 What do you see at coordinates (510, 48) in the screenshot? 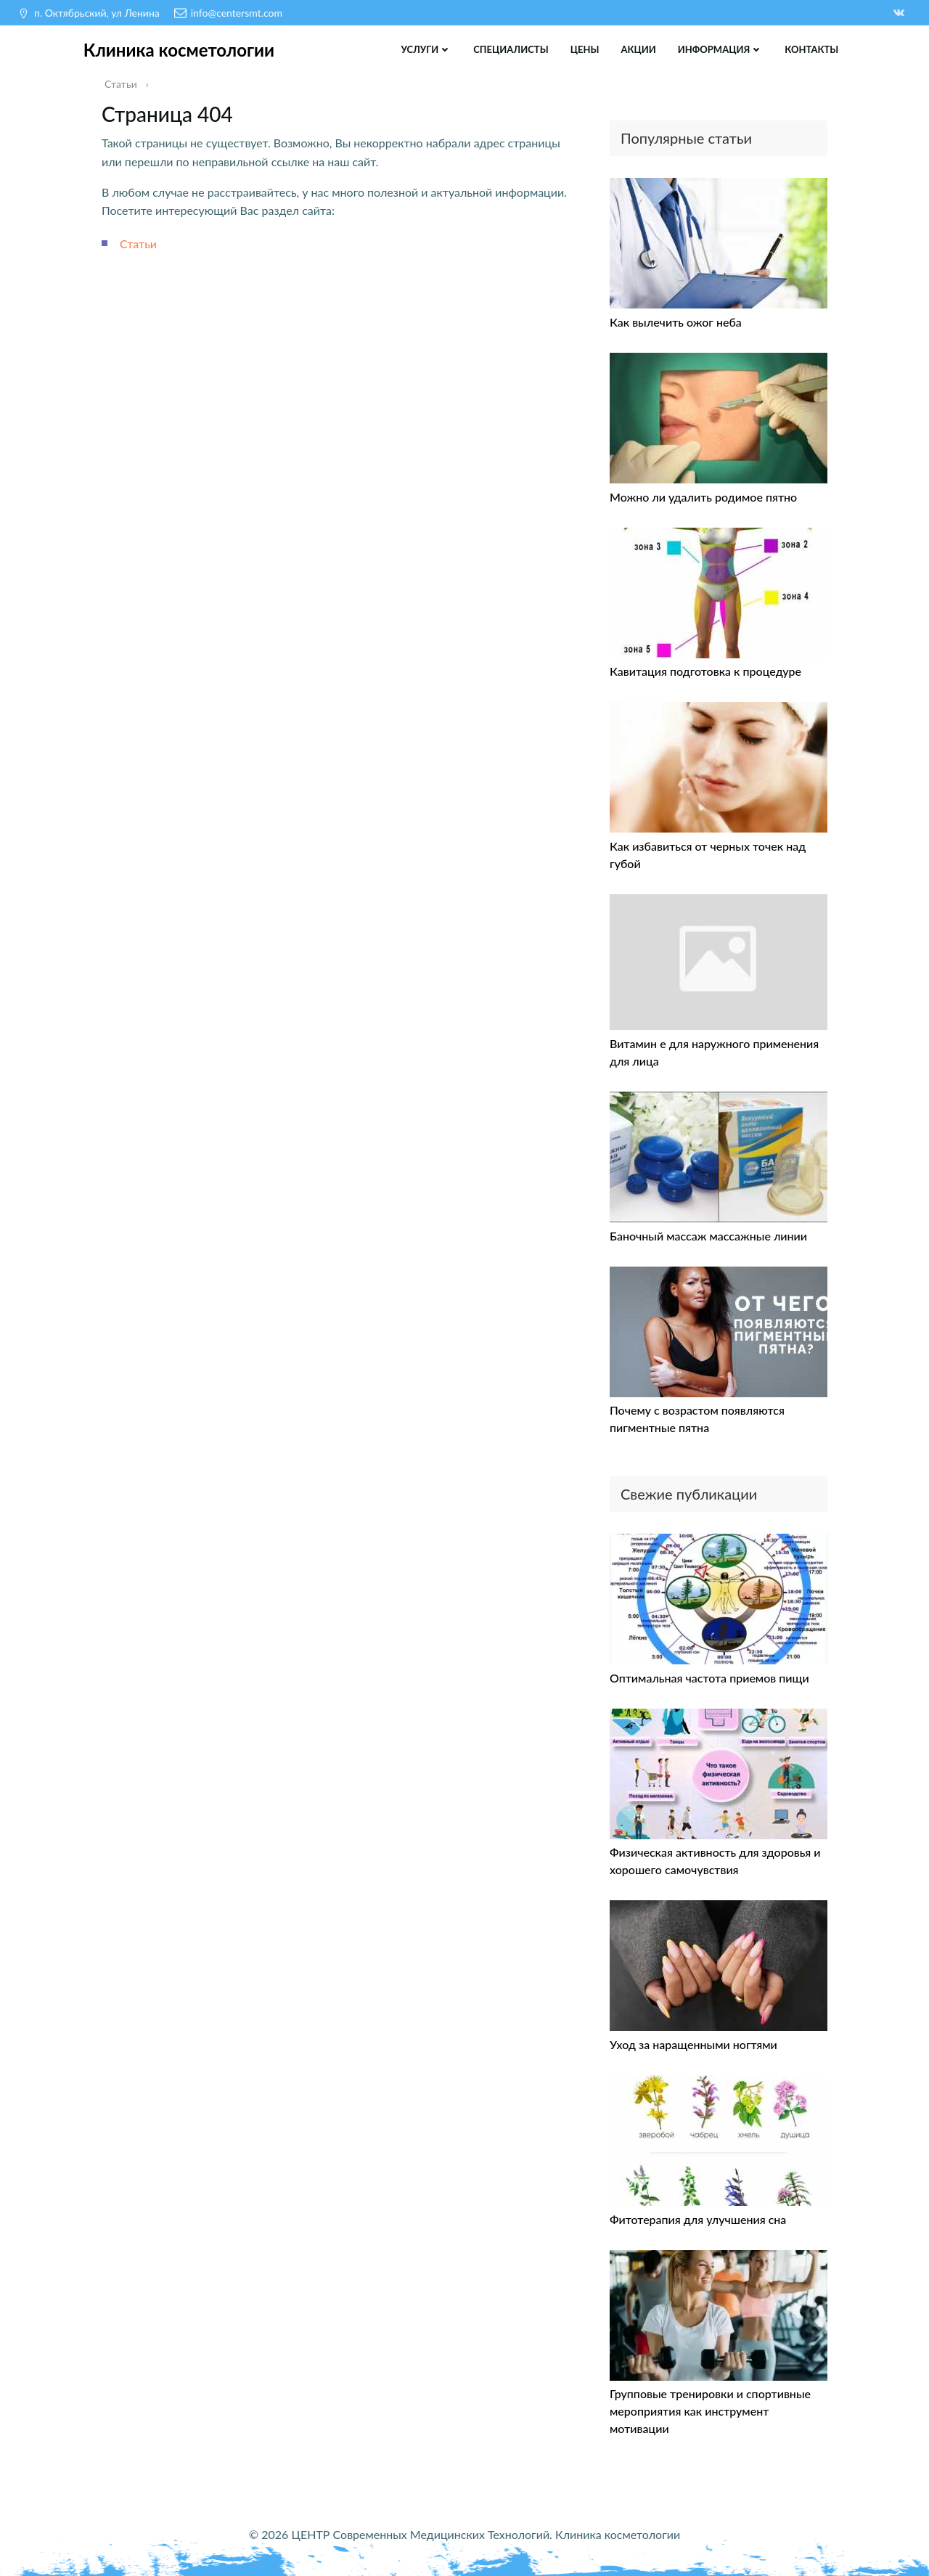
I see `Специалисты` at bounding box center [510, 48].